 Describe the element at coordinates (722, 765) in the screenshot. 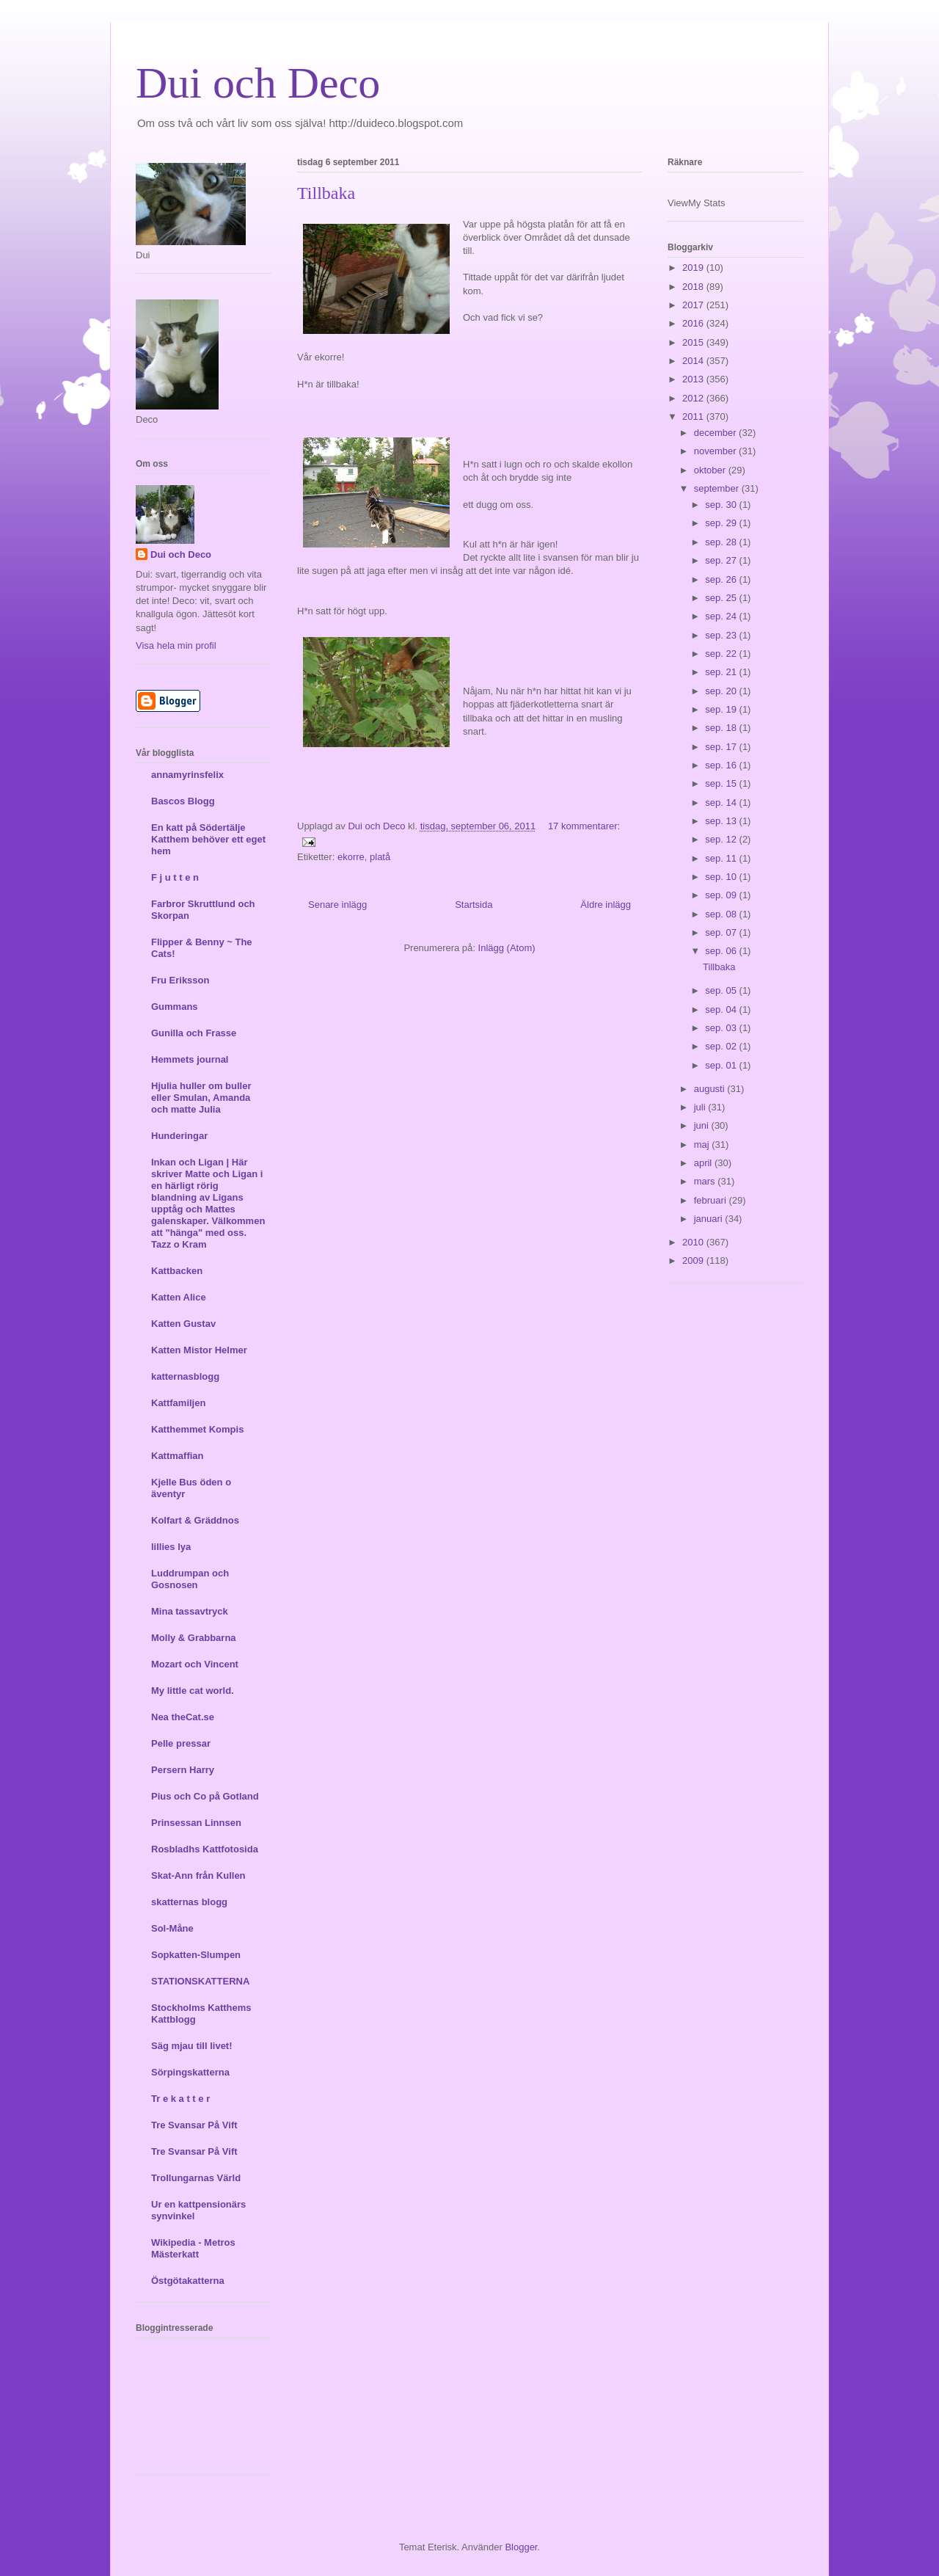

I see `sep. 16` at that location.